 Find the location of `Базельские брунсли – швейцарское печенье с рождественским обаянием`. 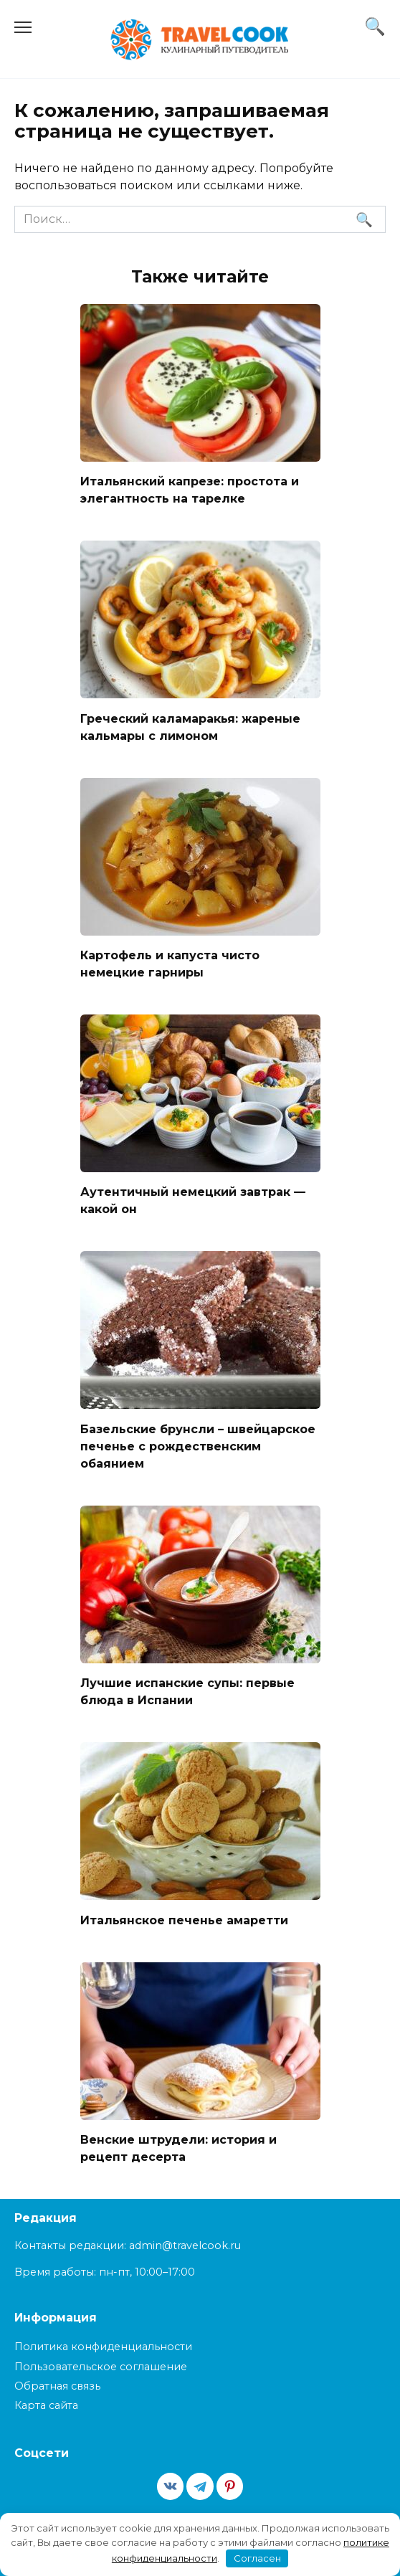

Базельские брунсли – швейцарское печенье с рождественским обаянием is located at coordinates (197, 1446).